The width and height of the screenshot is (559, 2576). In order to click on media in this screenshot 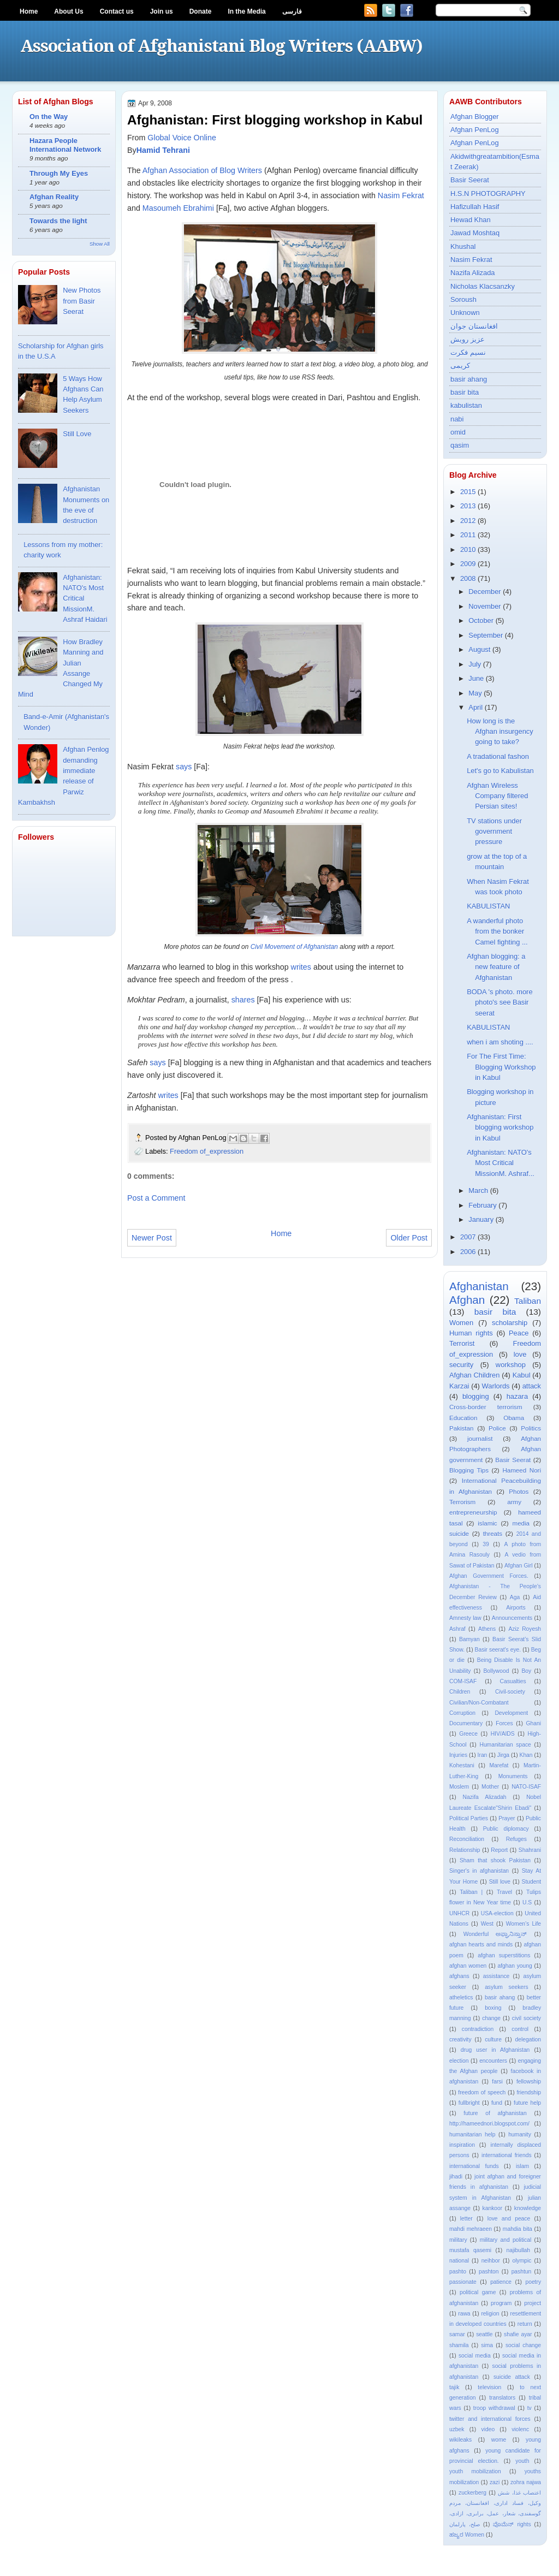, I will do `click(521, 1523)`.